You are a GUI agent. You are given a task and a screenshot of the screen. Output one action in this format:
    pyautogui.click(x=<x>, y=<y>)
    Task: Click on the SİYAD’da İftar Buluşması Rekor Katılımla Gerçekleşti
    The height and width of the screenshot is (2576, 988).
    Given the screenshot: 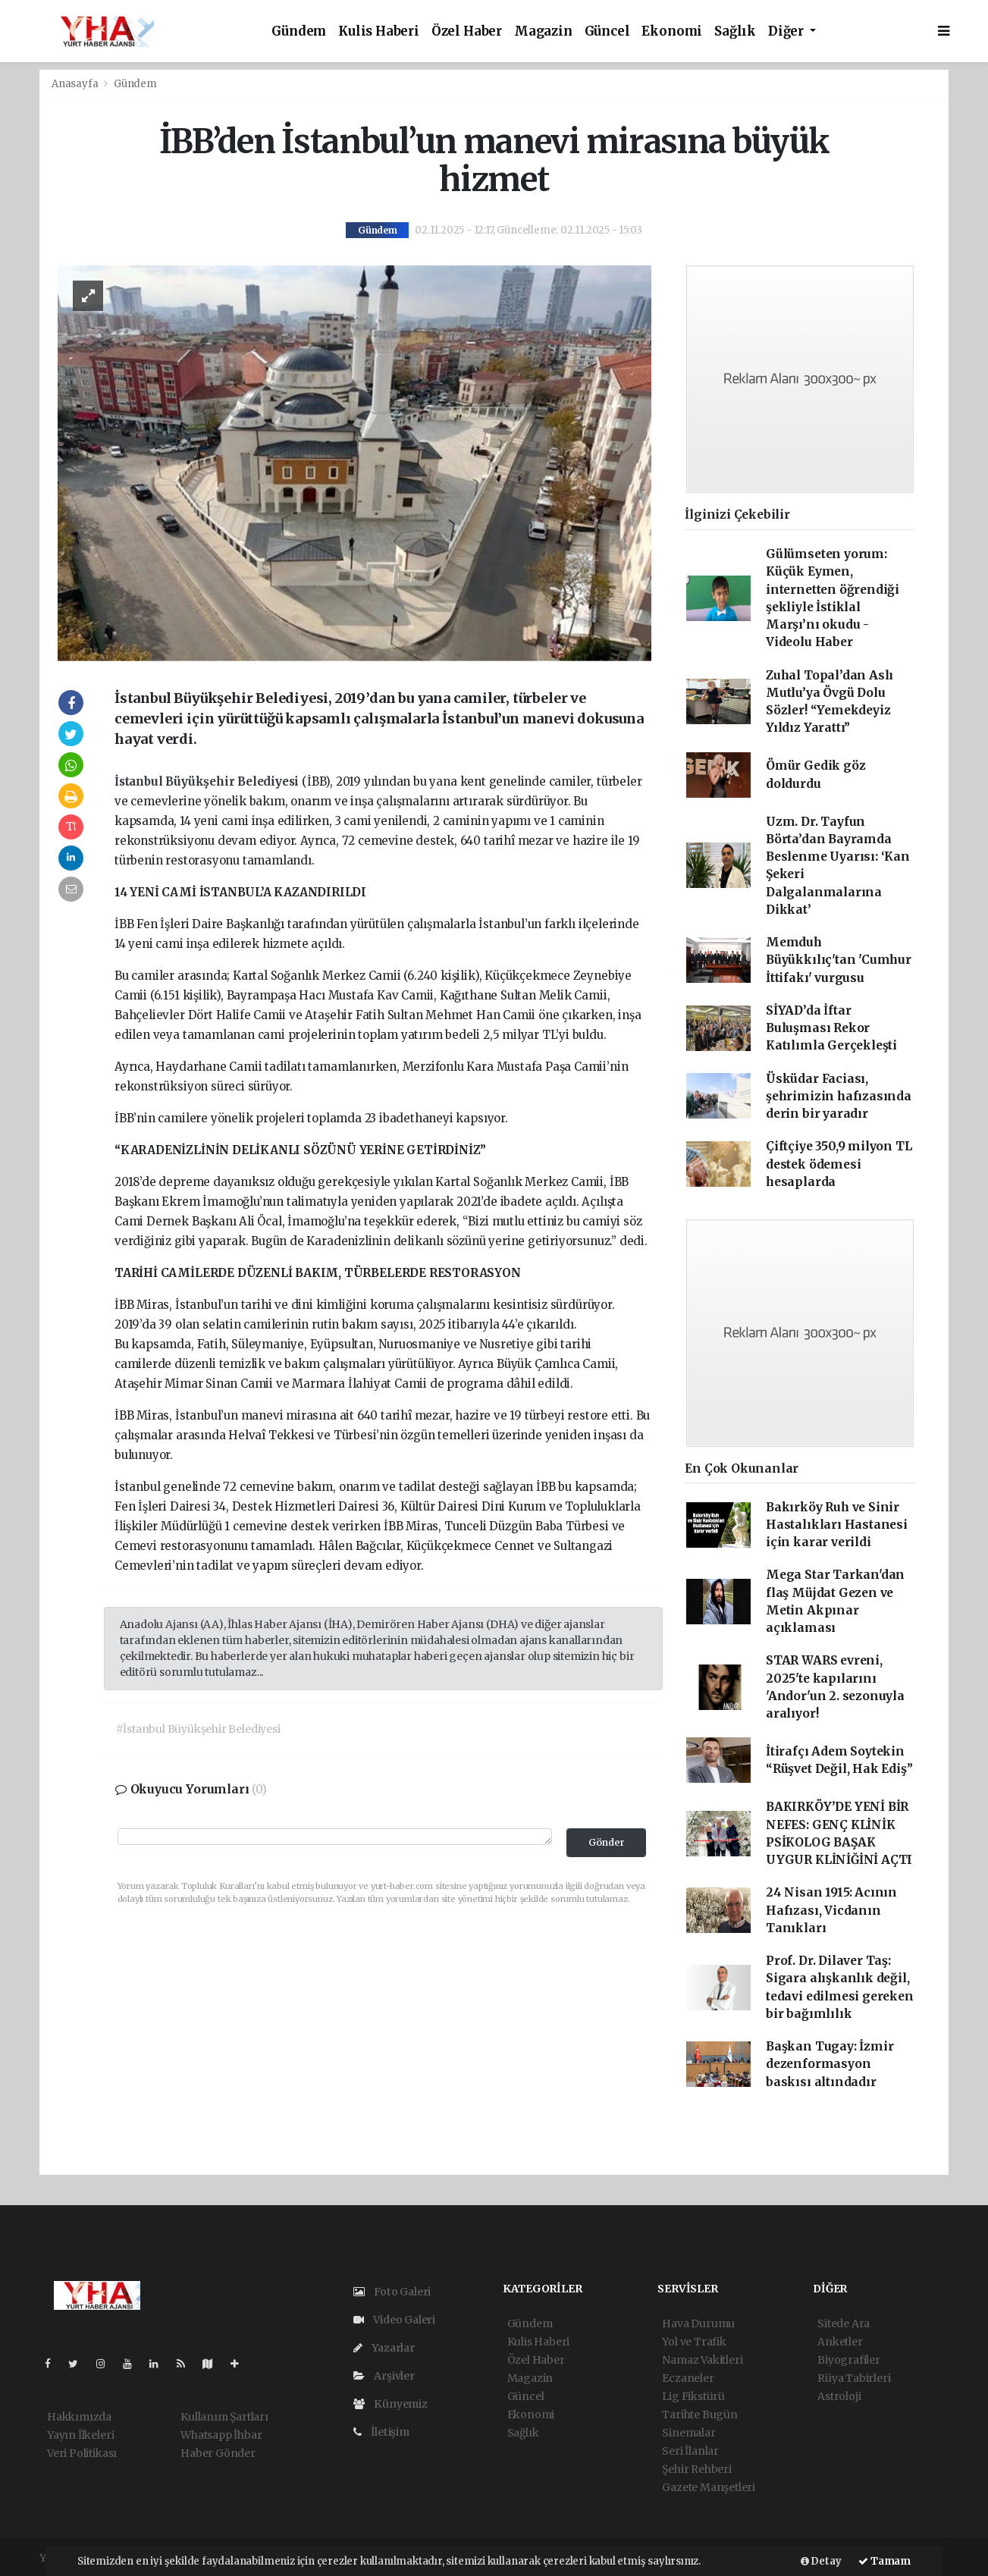 What is the action you would take?
    pyautogui.click(x=831, y=1028)
    